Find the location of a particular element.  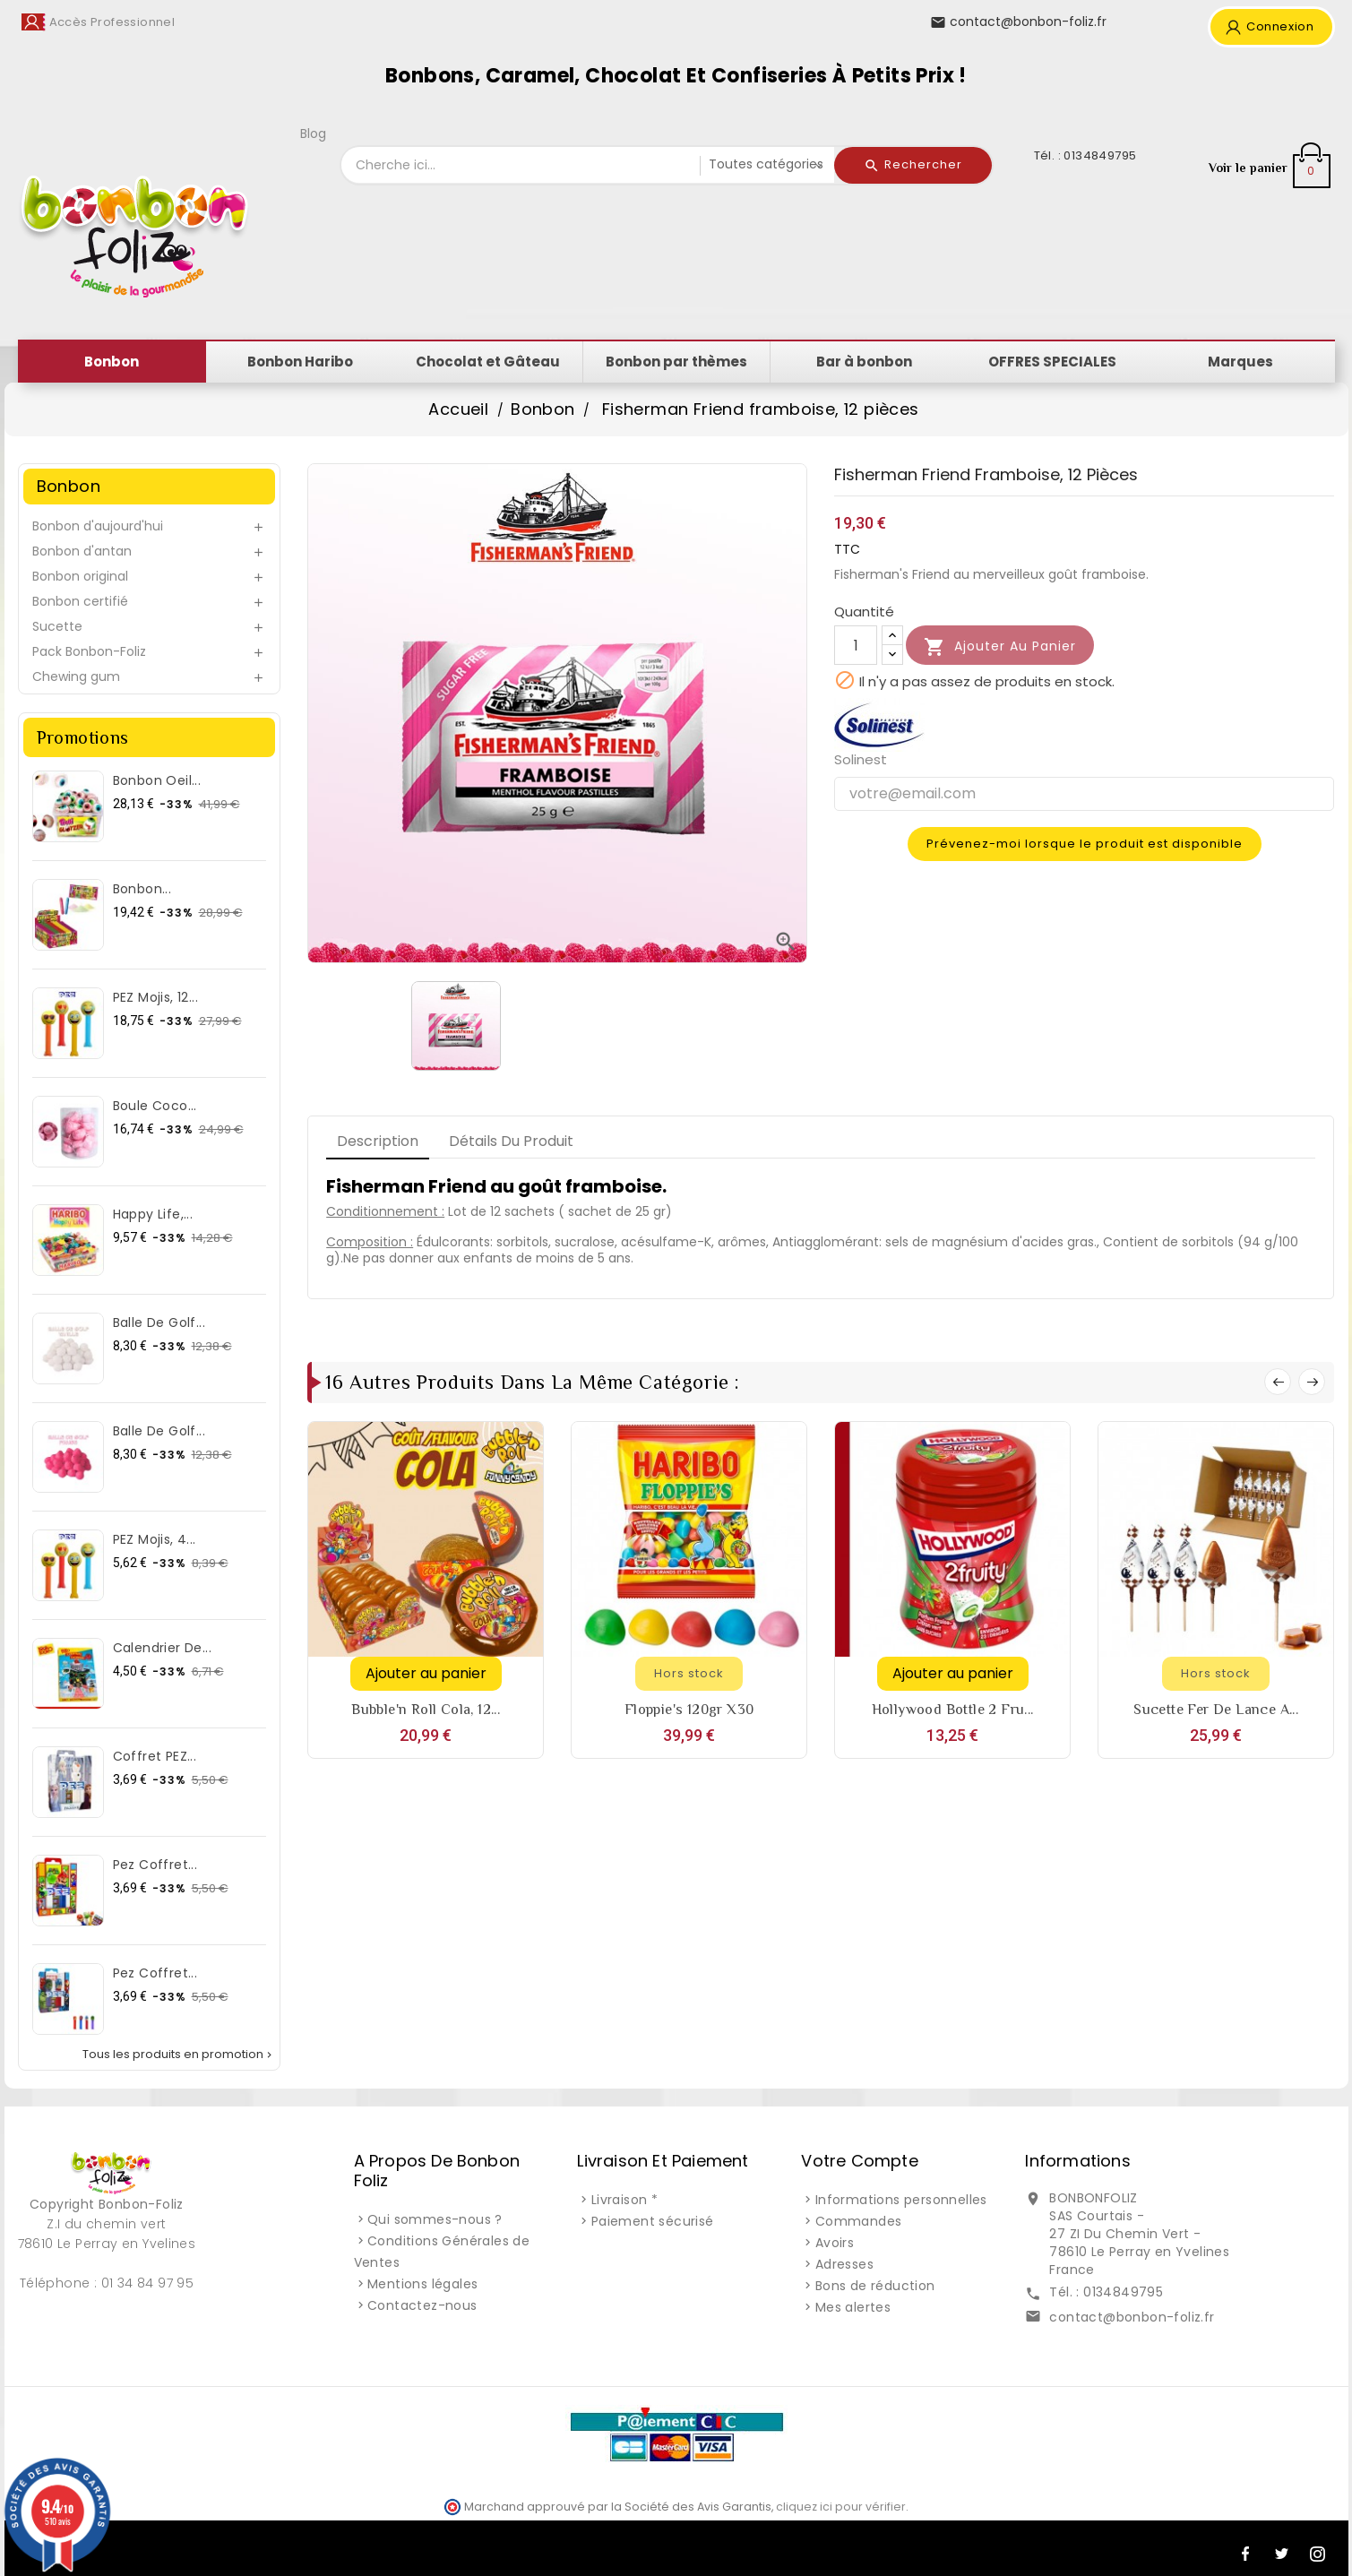

Chewing gum is located at coordinates (76, 676).